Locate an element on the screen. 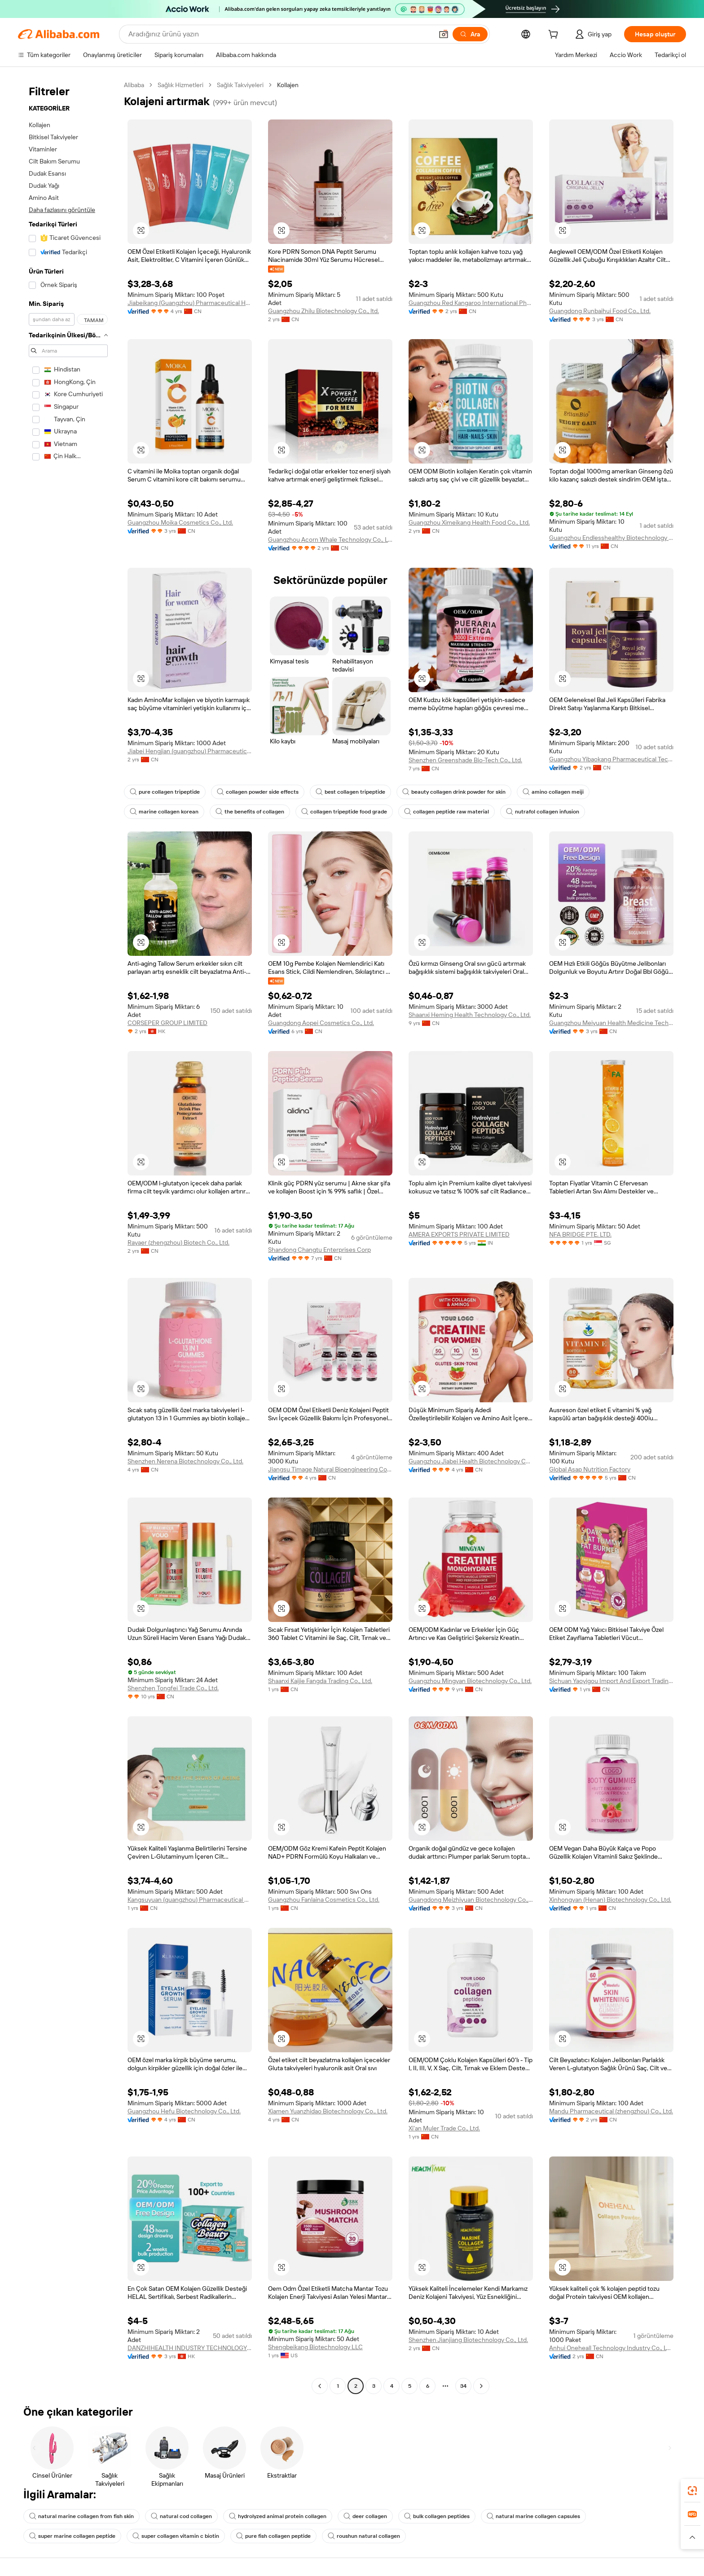 Image resolution: width=704 pixels, height=2576 pixels. [Go to previous page] is located at coordinates (320, 2386).